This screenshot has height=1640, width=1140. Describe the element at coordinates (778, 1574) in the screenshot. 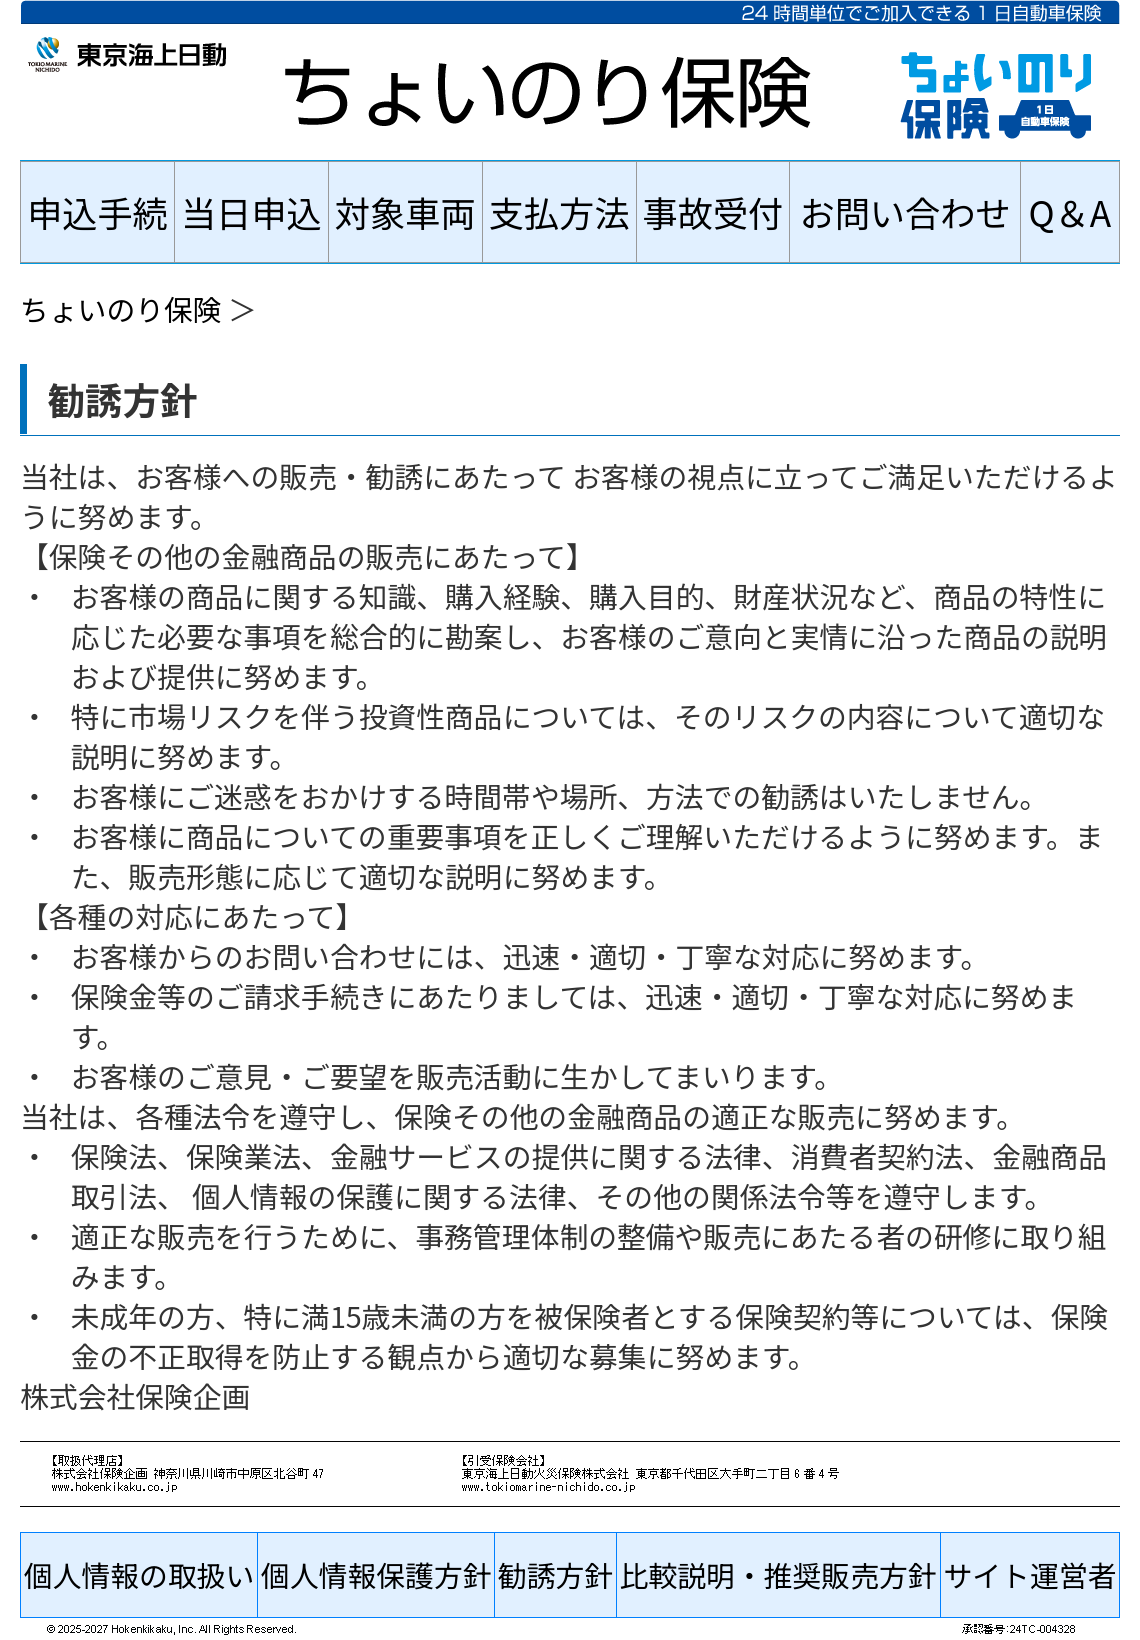

I see `比較説明・推奨販売方針` at that location.